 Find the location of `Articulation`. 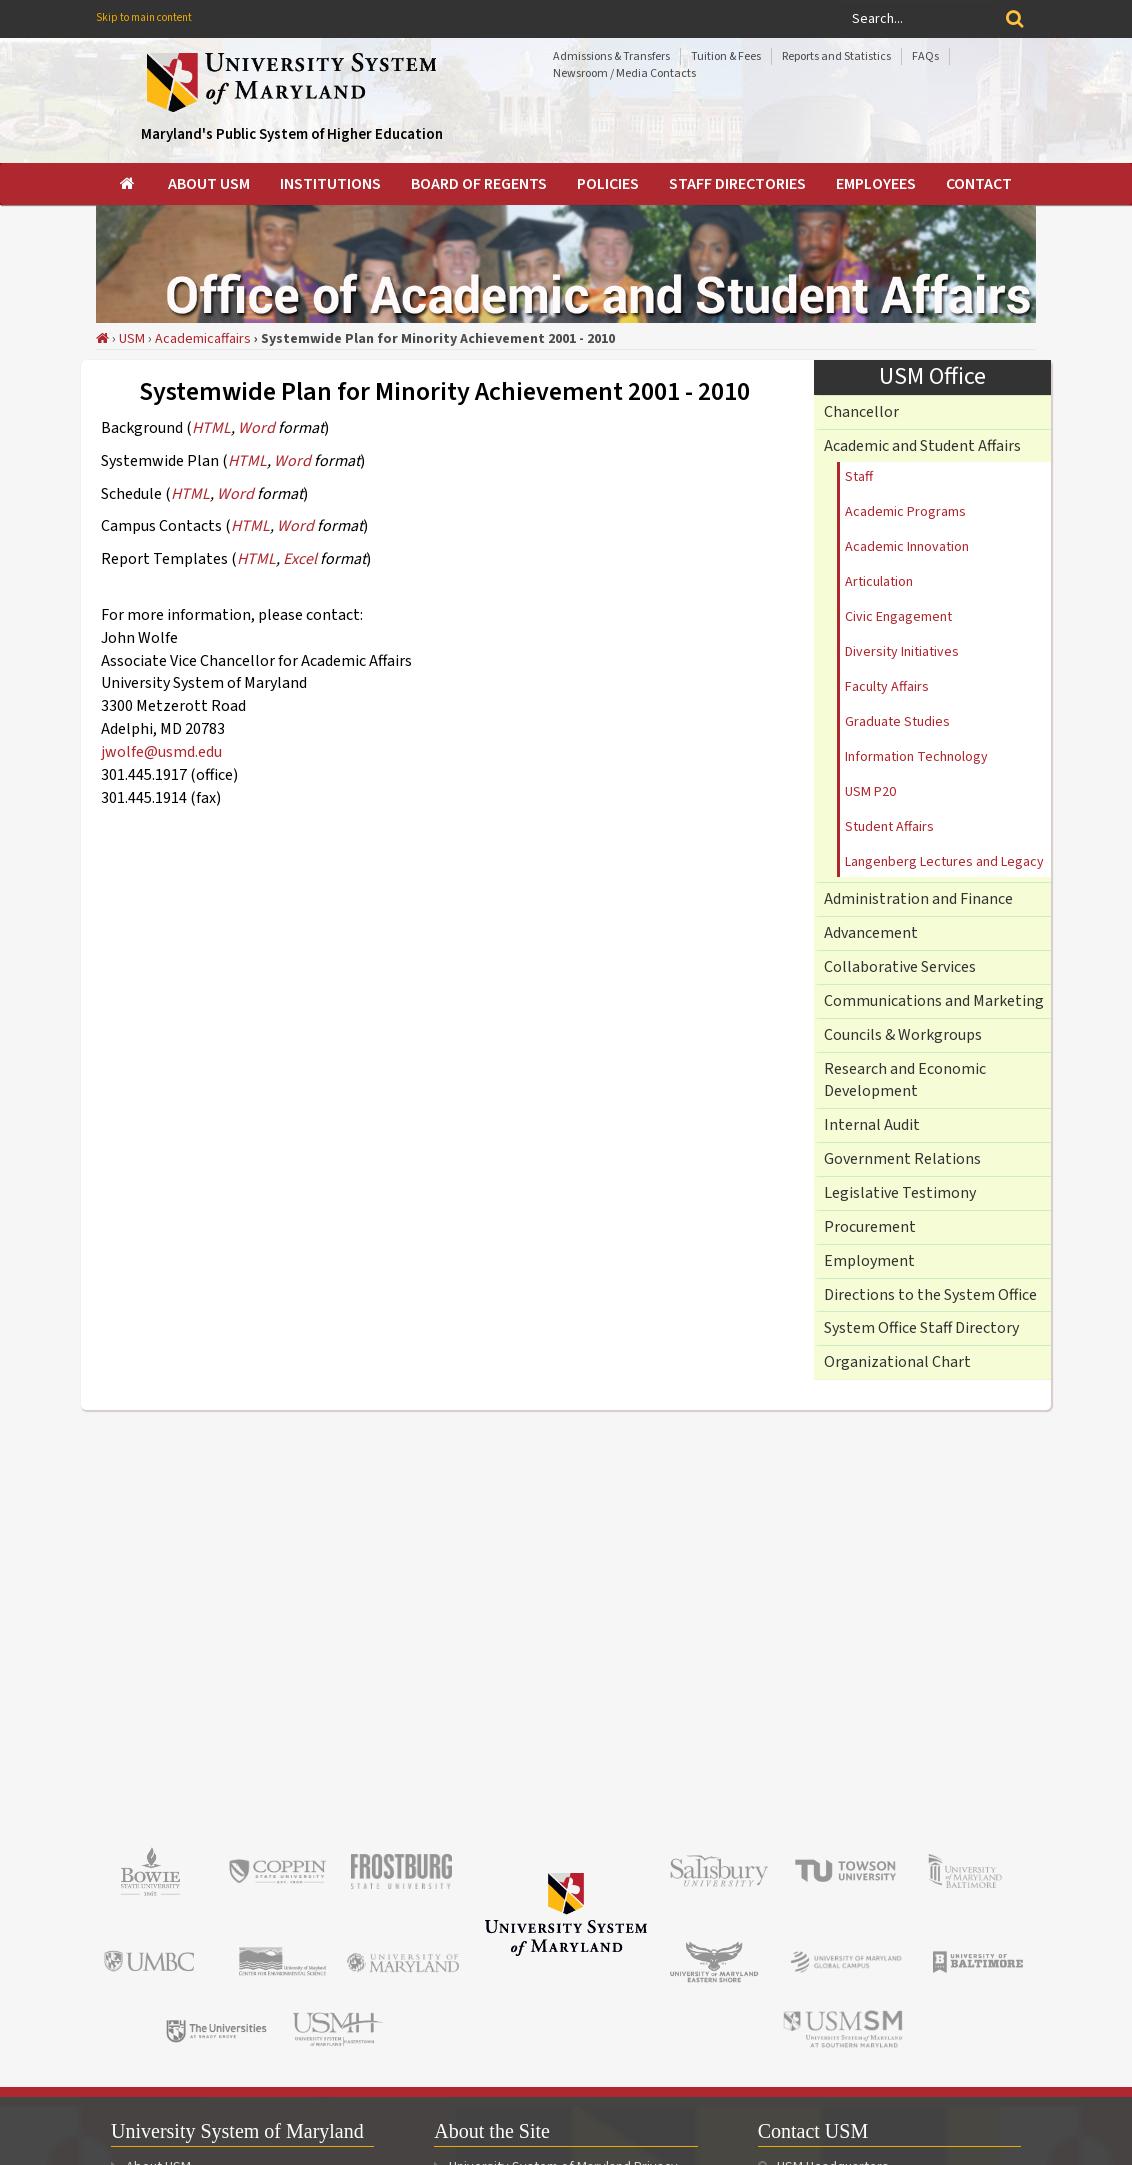

Articulation is located at coordinates (879, 582).